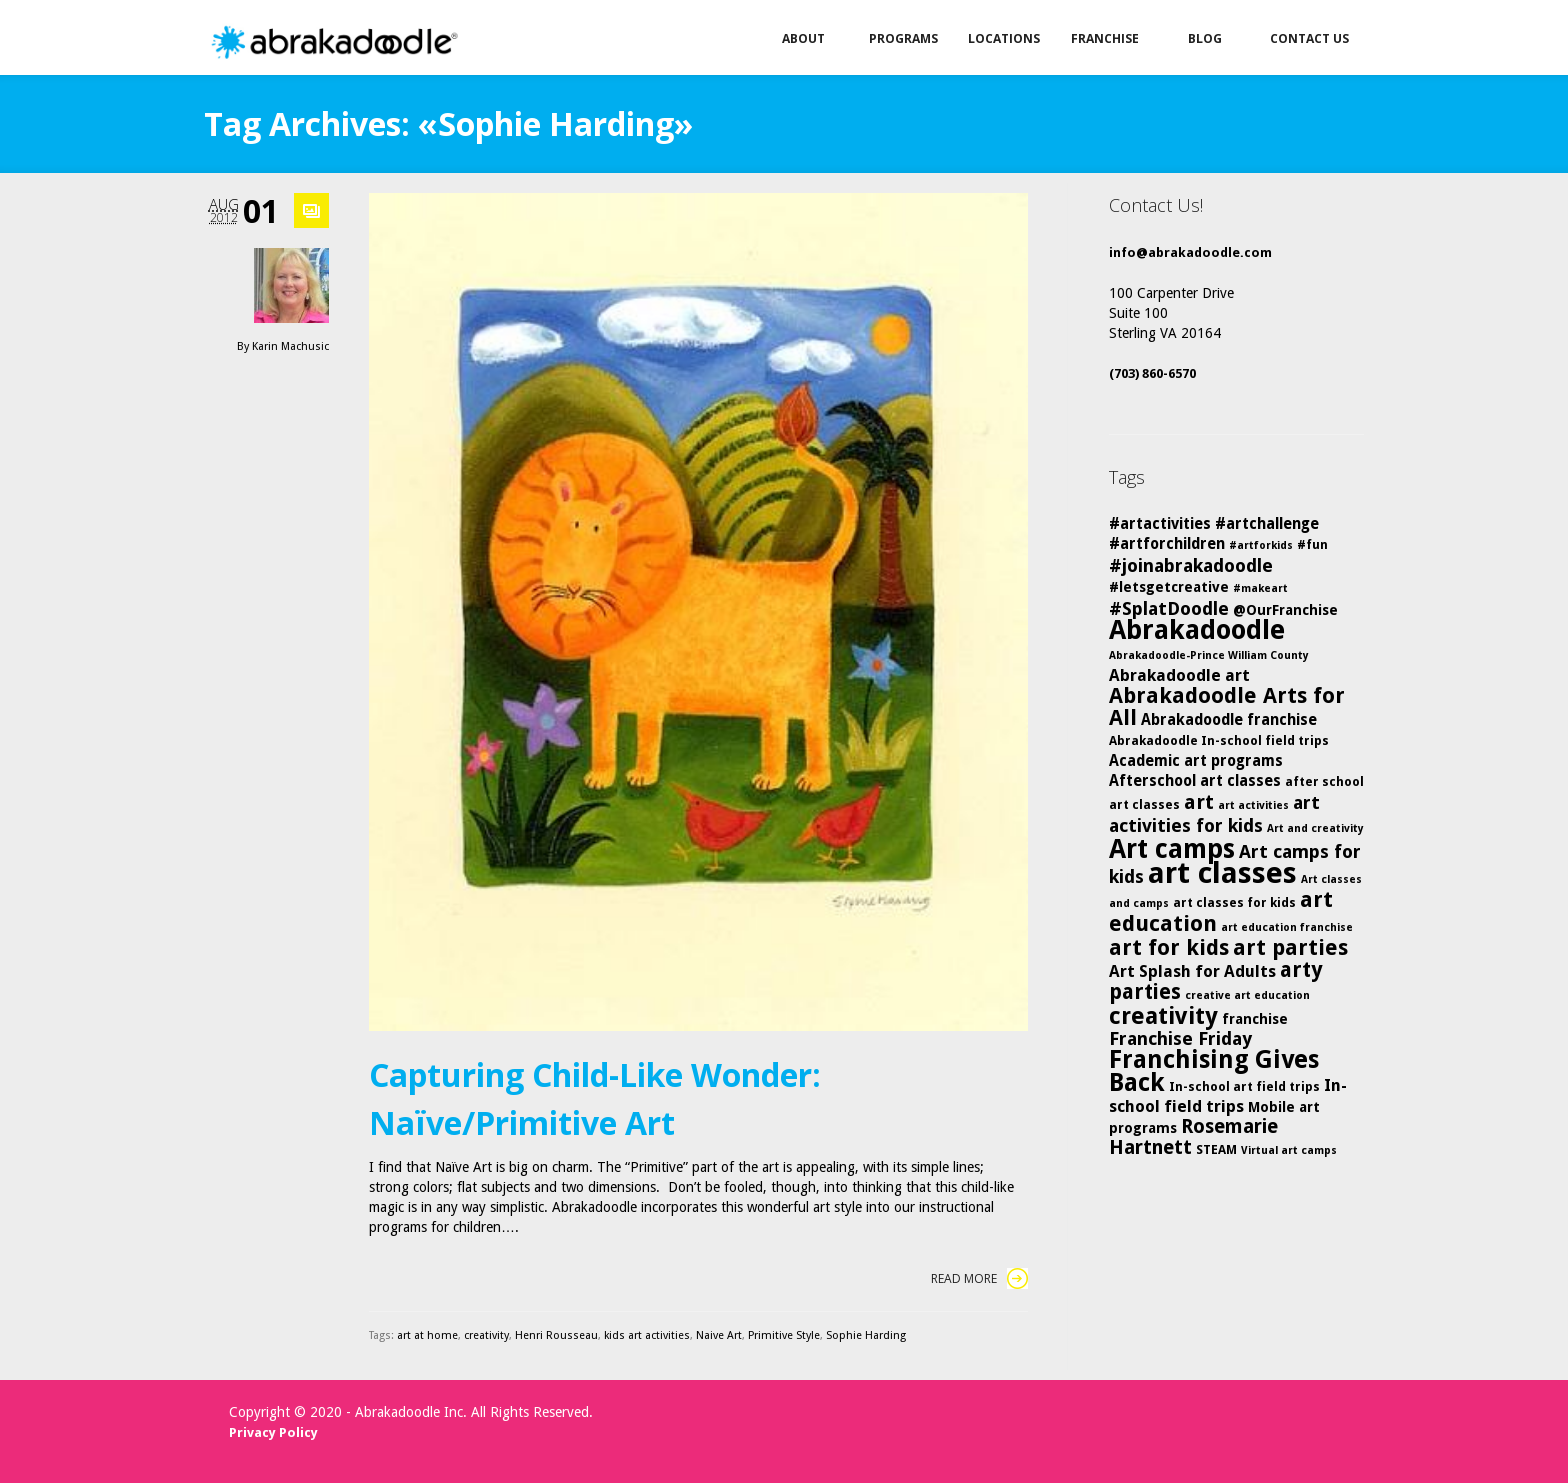  I want to click on creativity, so click(486, 1335).